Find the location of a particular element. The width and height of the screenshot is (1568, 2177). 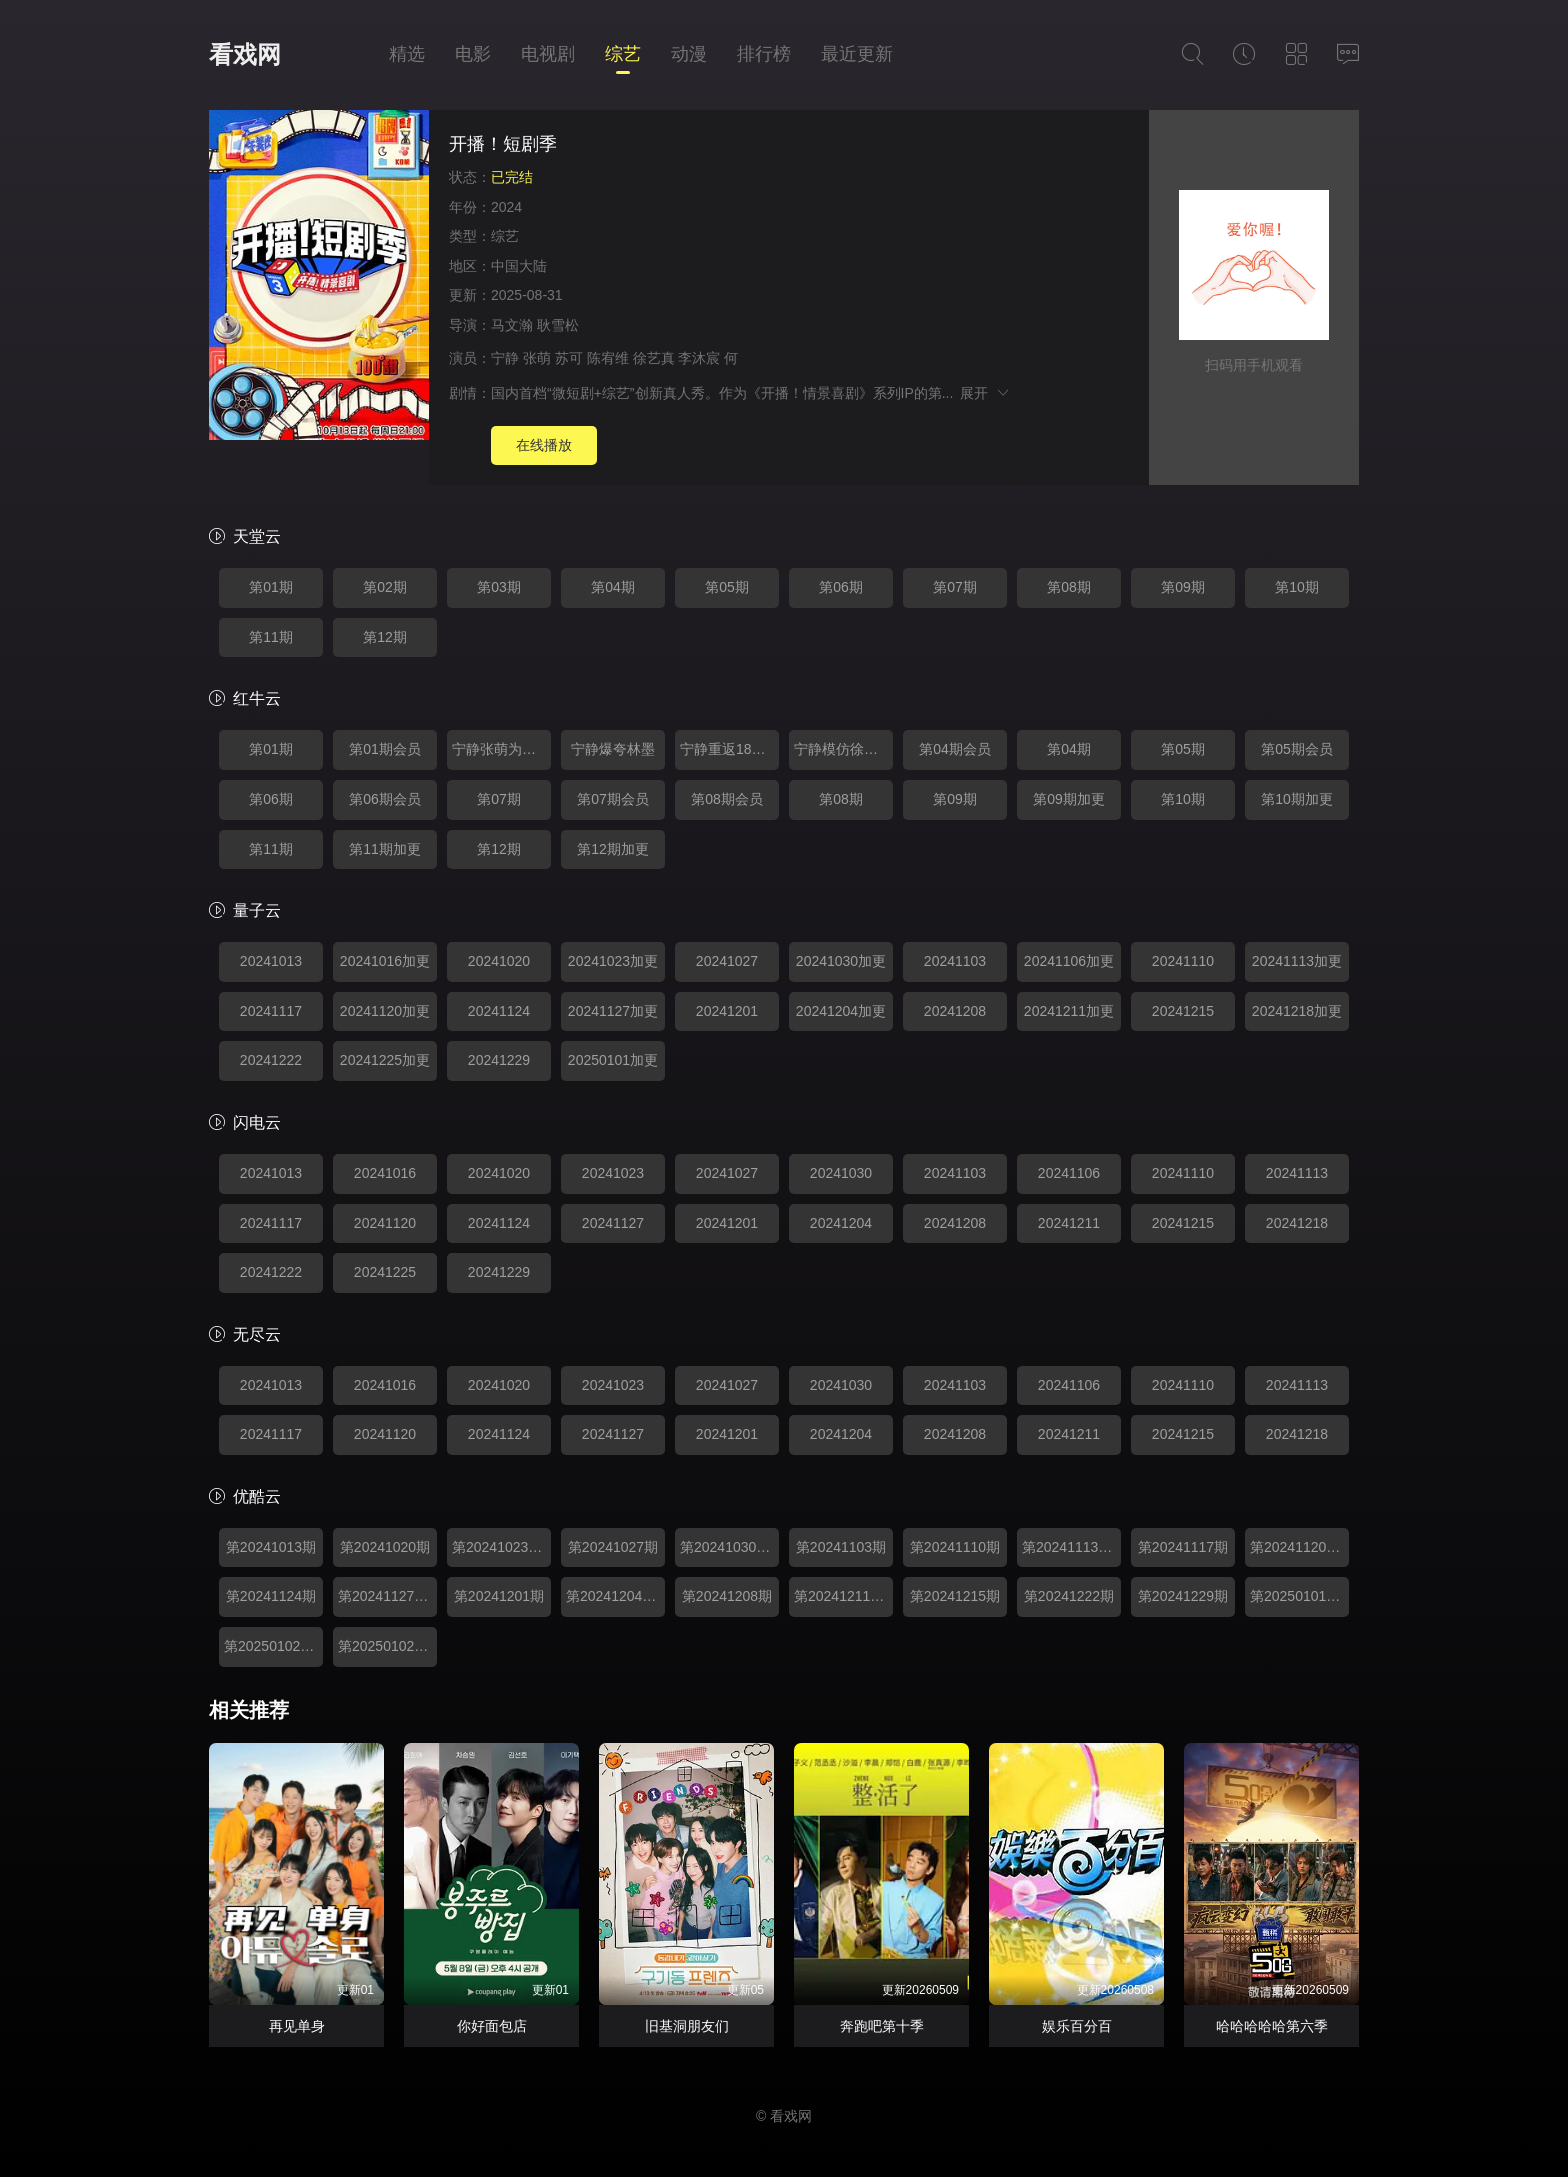

综艺 is located at coordinates (623, 54).